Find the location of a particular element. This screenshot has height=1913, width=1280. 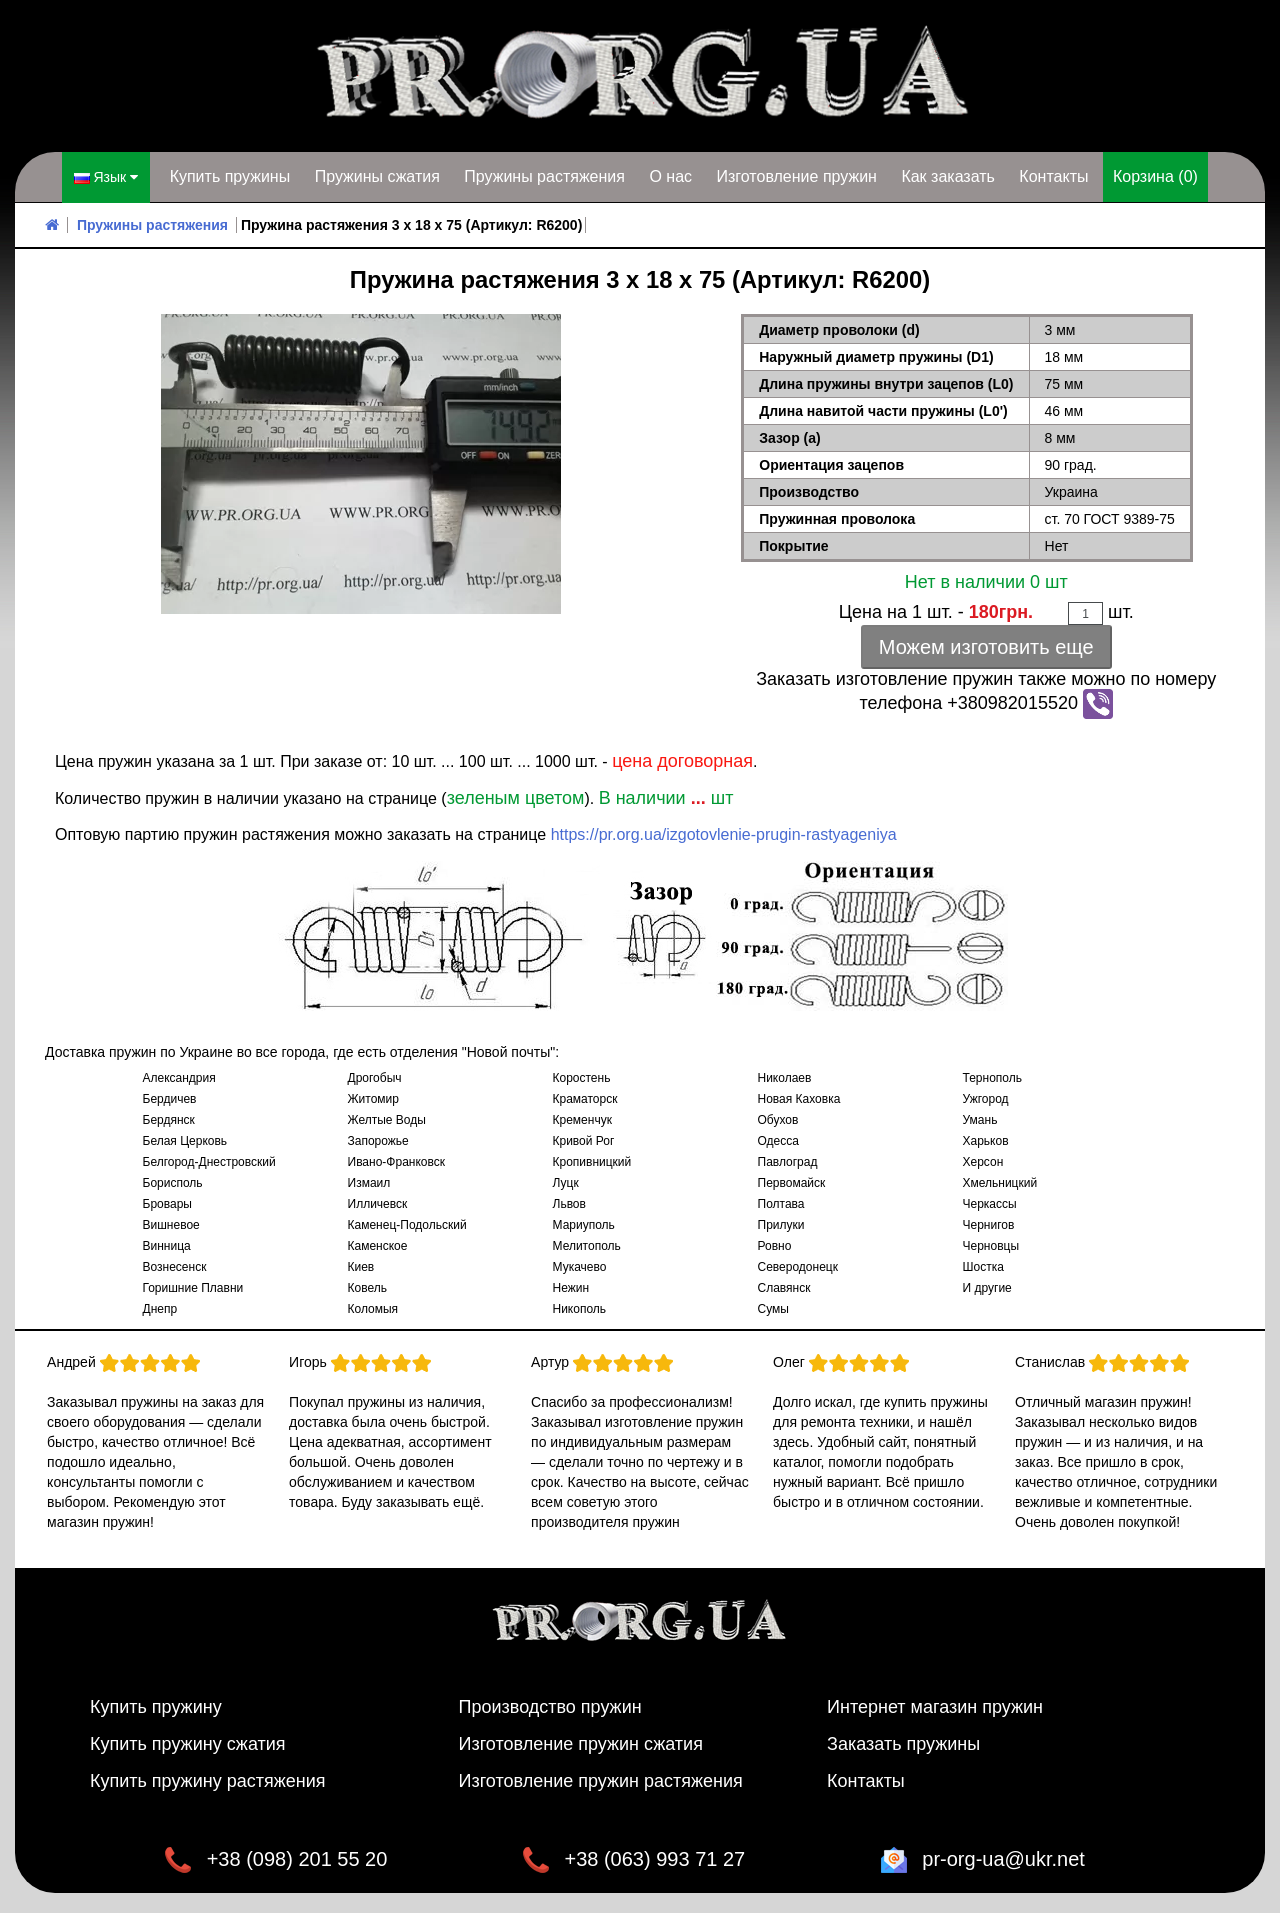

Можем изготовить еще is located at coordinates (986, 647).